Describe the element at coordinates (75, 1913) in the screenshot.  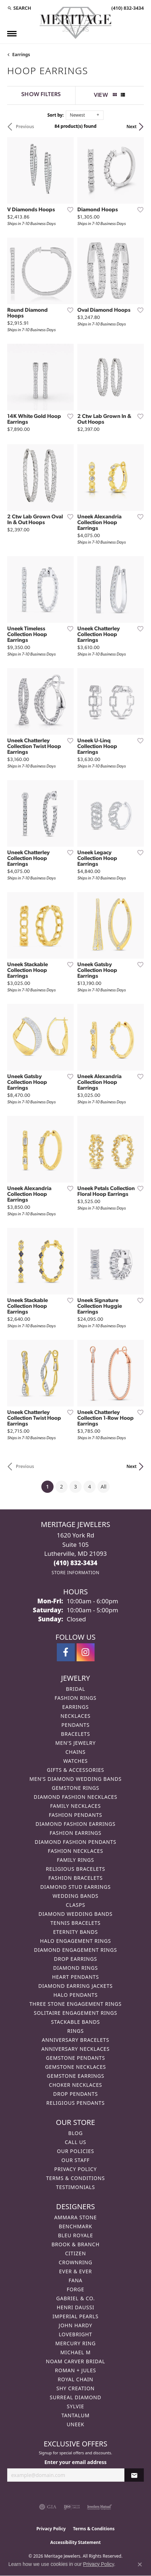
I see `Diamond Wedding Bands [menuitem]` at that location.